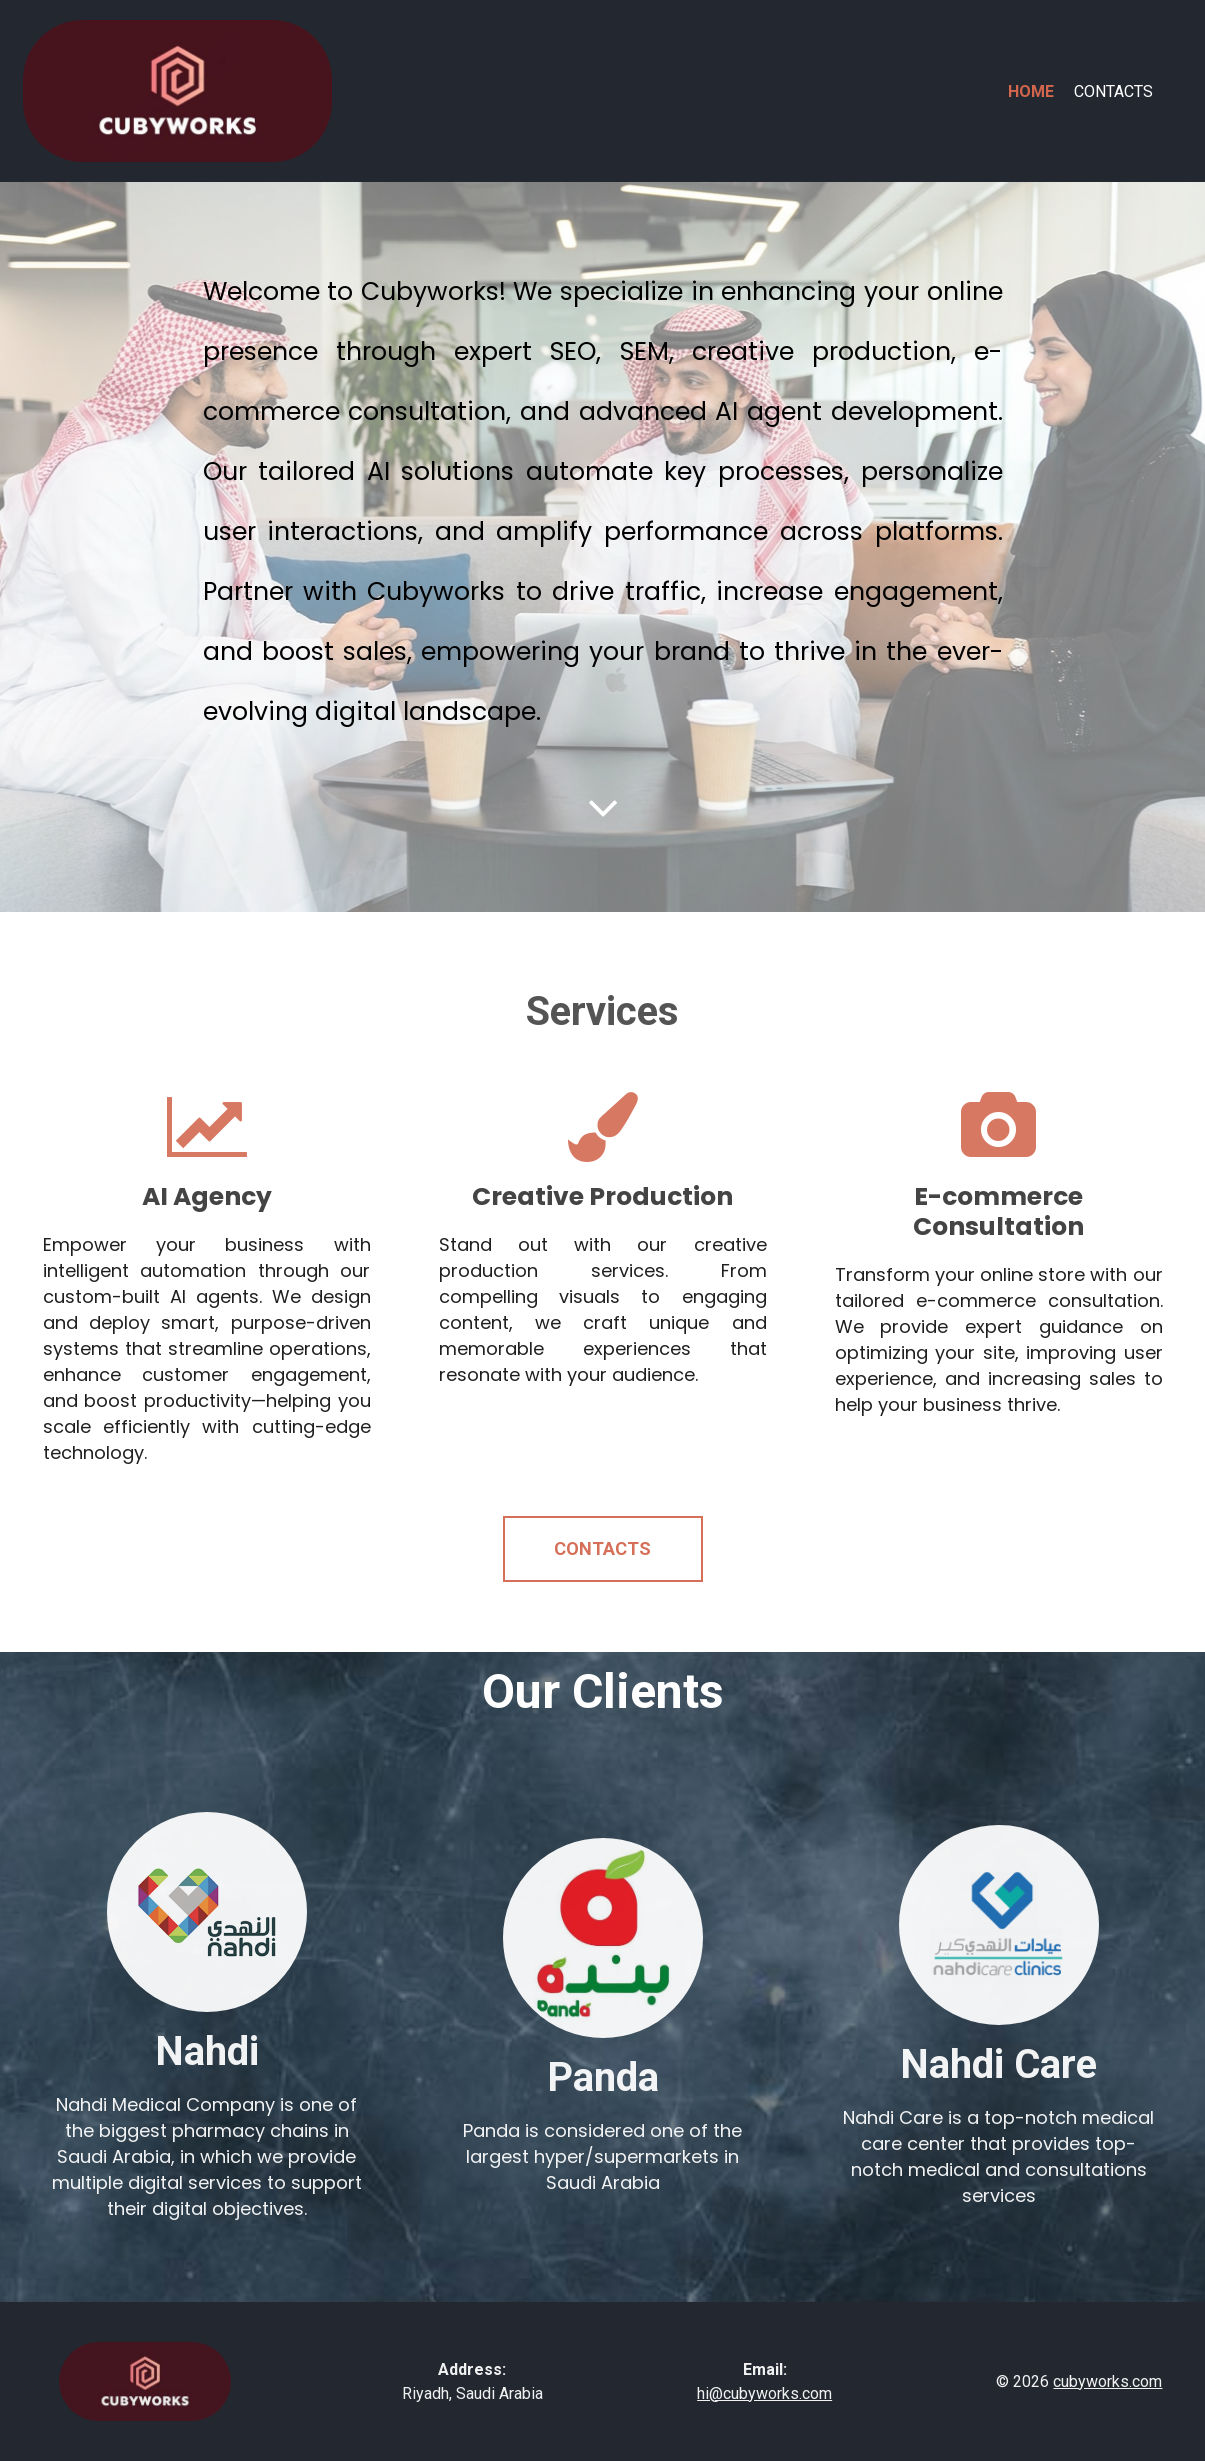 The height and width of the screenshot is (2461, 1205). What do you see at coordinates (1031, 91) in the screenshot?
I see `Home` at bounding box center [1031, 91].